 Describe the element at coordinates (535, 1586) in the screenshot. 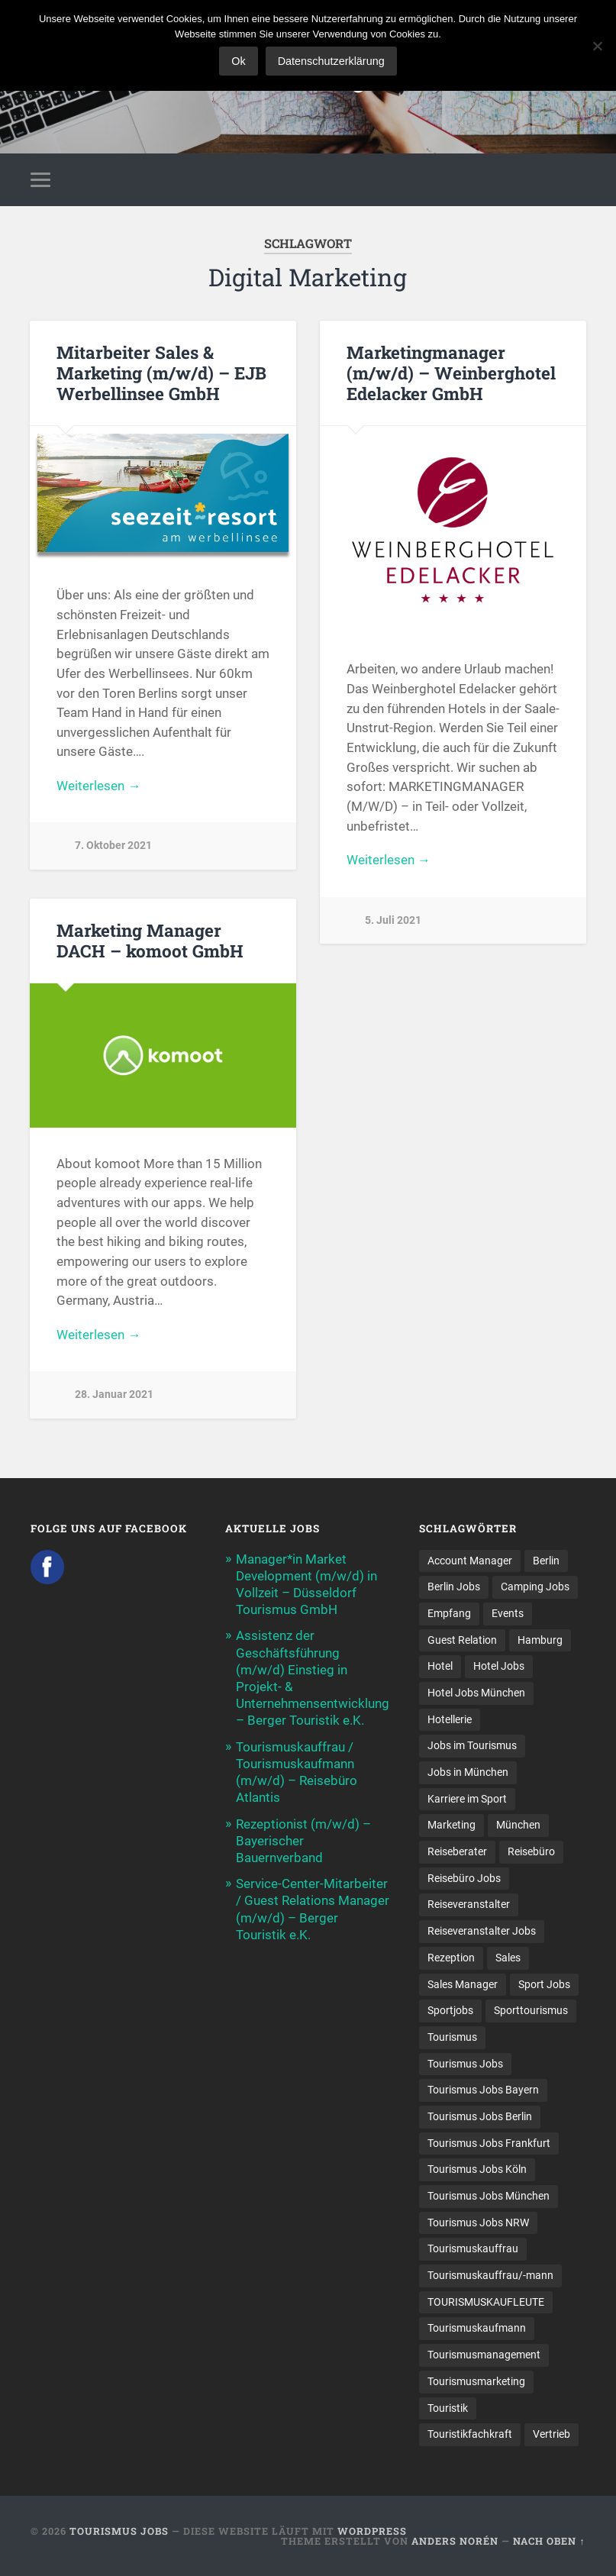

I see `Camping Jobs [Camping Jobs (7 Einträge)]` at that location.